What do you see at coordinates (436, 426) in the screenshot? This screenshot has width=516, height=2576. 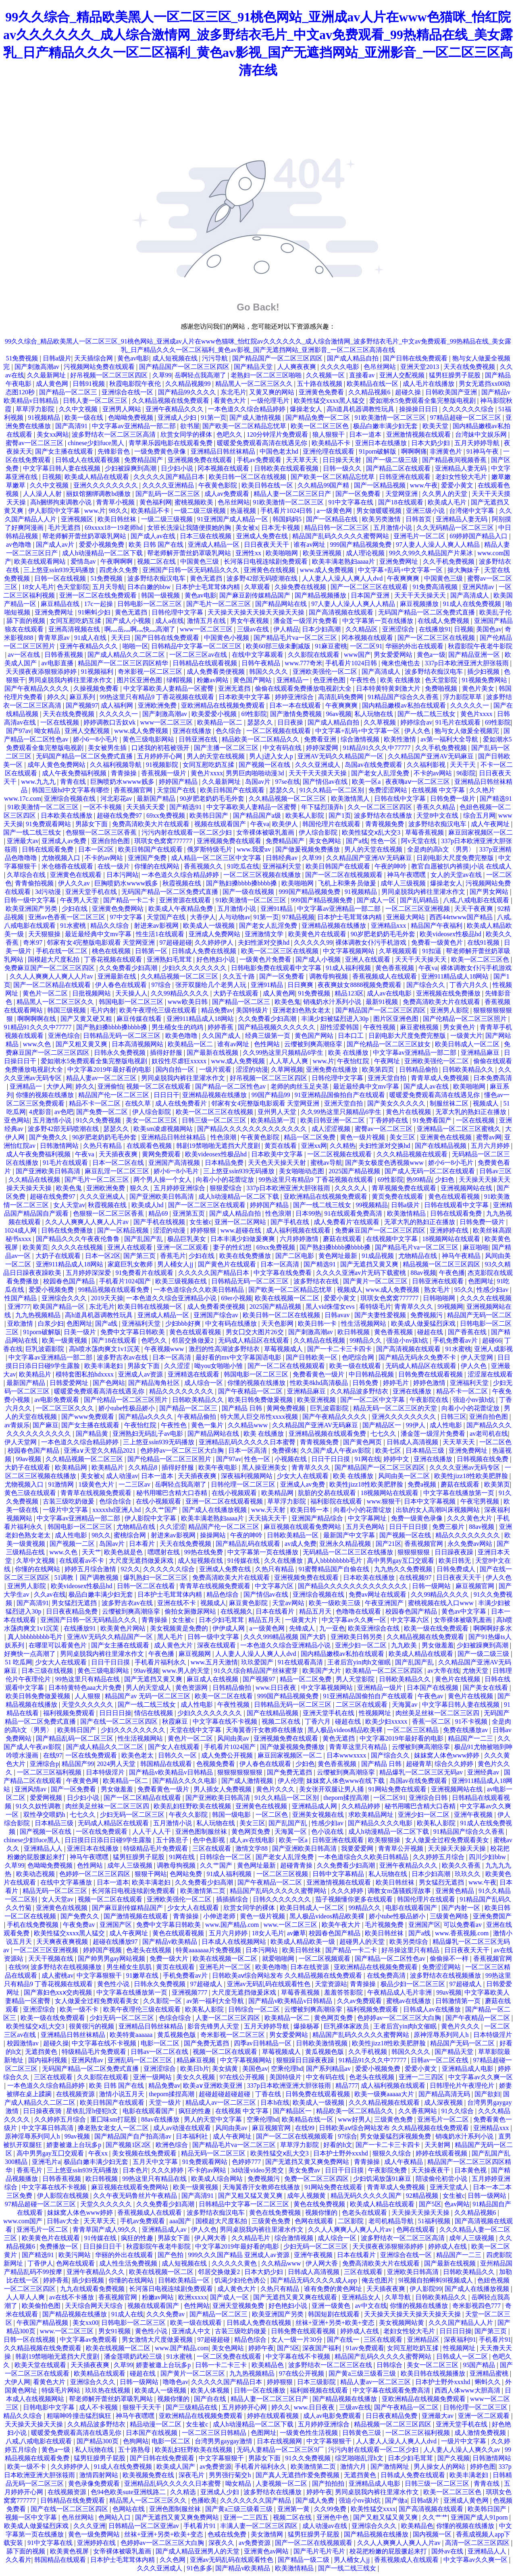 I see `欧美天堂` at bounding box center [436, 426].